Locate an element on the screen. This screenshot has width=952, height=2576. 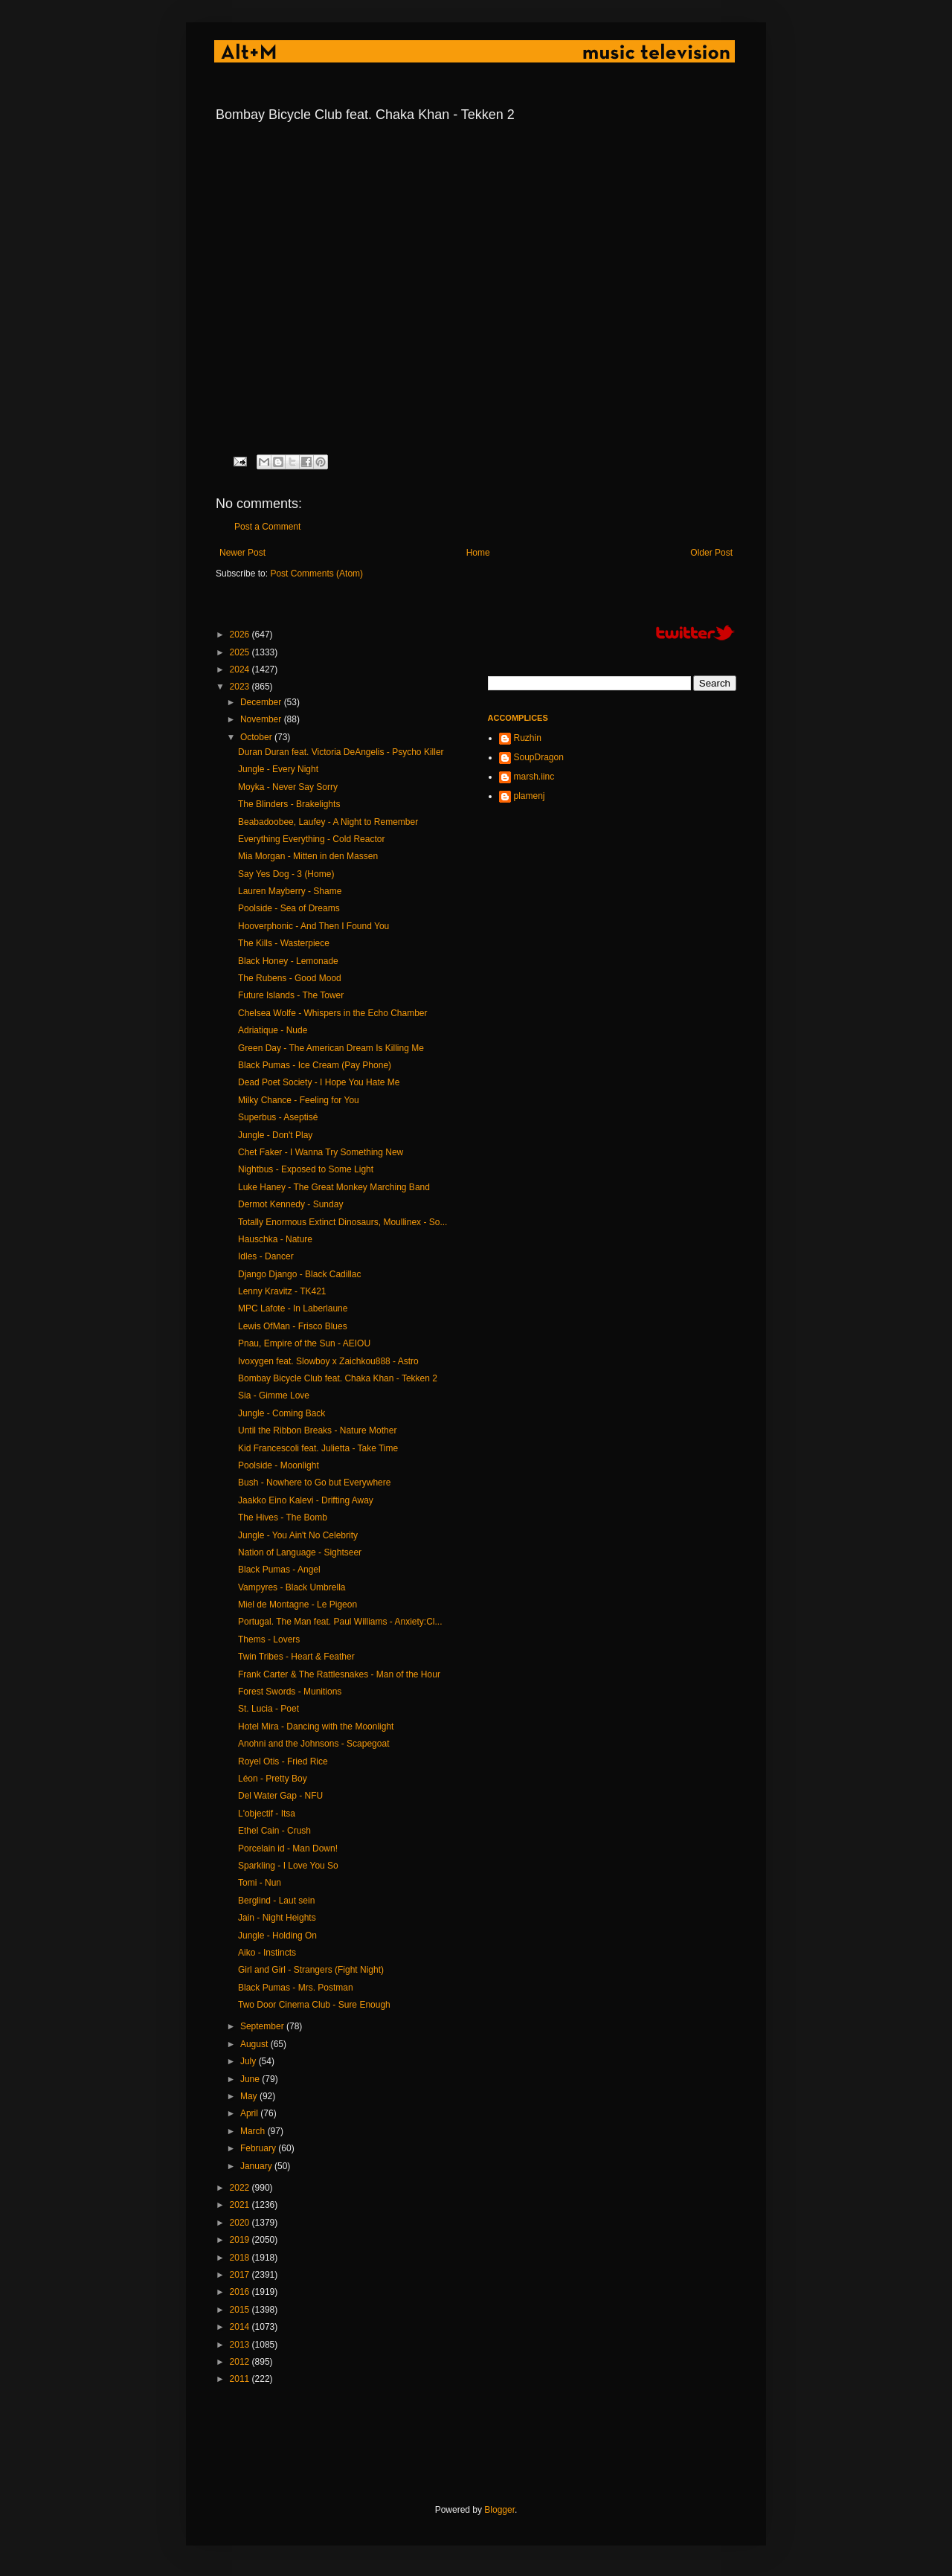
Royel Otis - Fried Rice is located at coordinates (283, 1761).